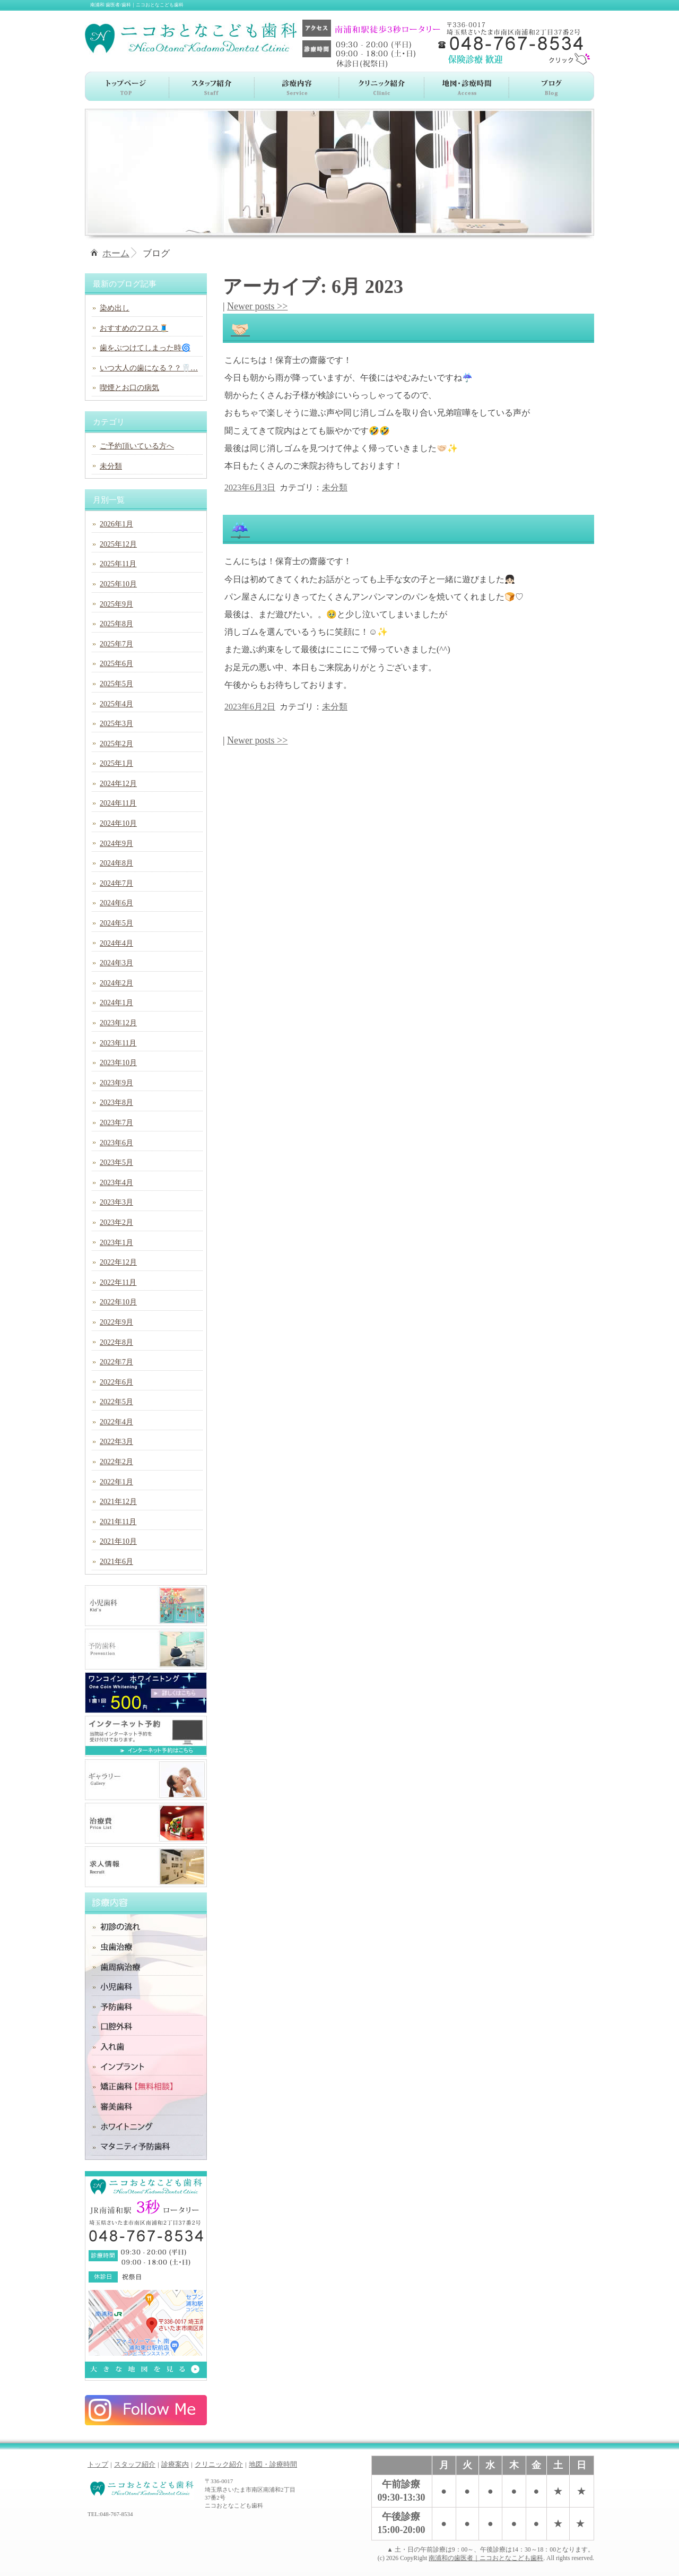 The height and width of the screenshot is (2576, 679). Describe the element at coordinates (116, 763) in the screenshot. I see `2025年1月` at that location.